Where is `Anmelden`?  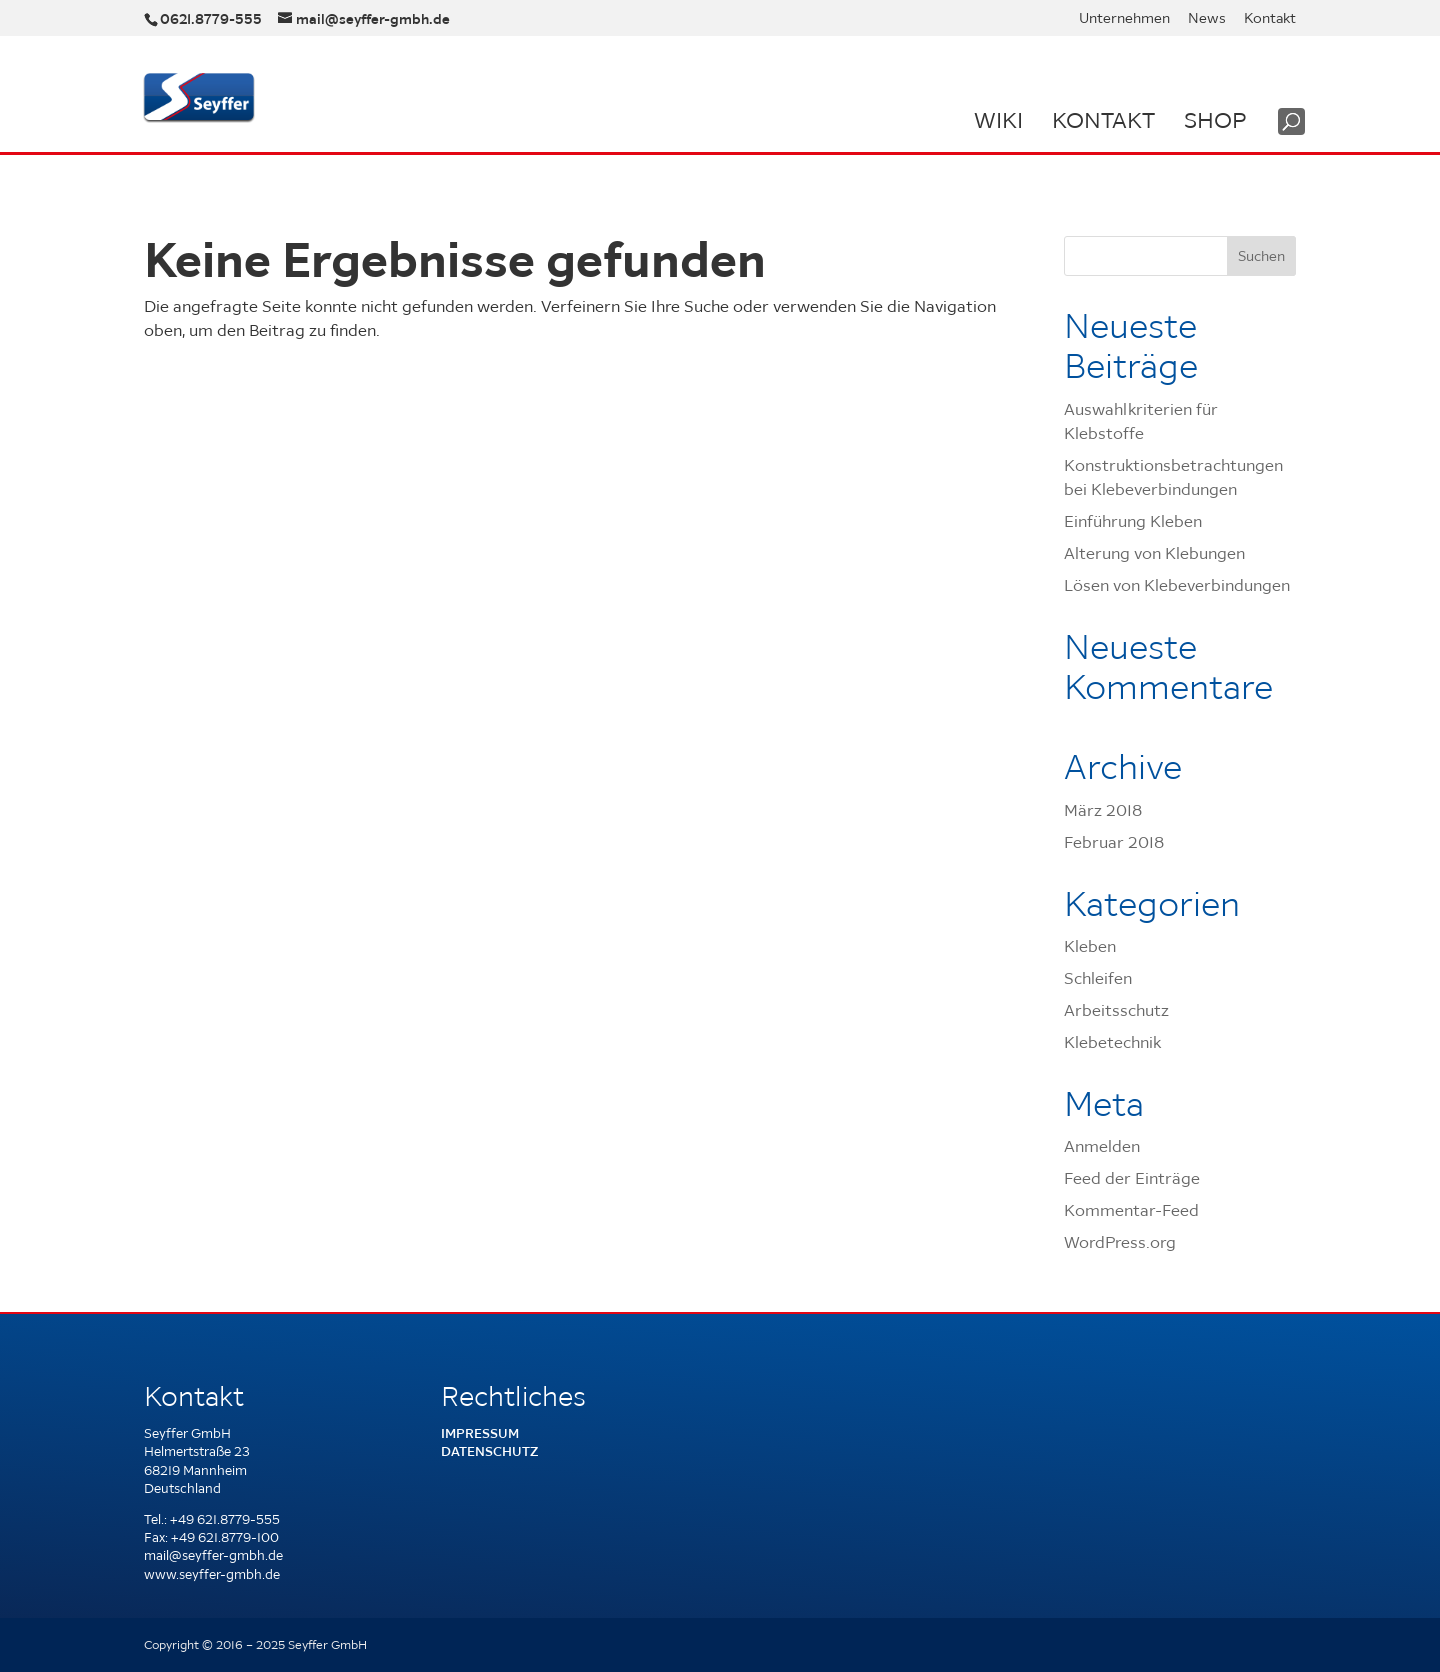
Anmelden is located at coordinates (1102, 1146).